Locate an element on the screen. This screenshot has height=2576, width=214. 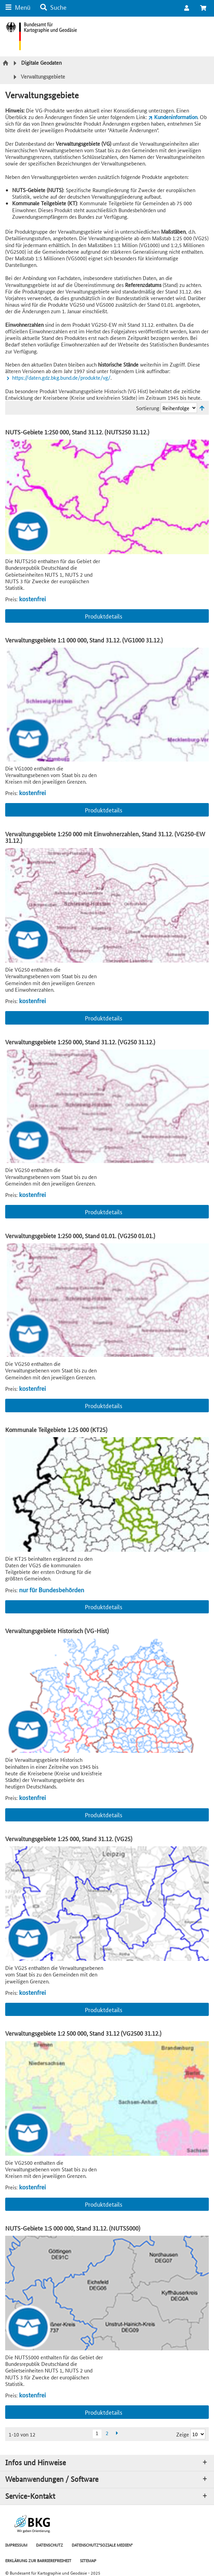
Verwaltungsgebiete 1:250 000, Stand 01.01. (VG250 01.01.) is located at coordinates (80, 1235).